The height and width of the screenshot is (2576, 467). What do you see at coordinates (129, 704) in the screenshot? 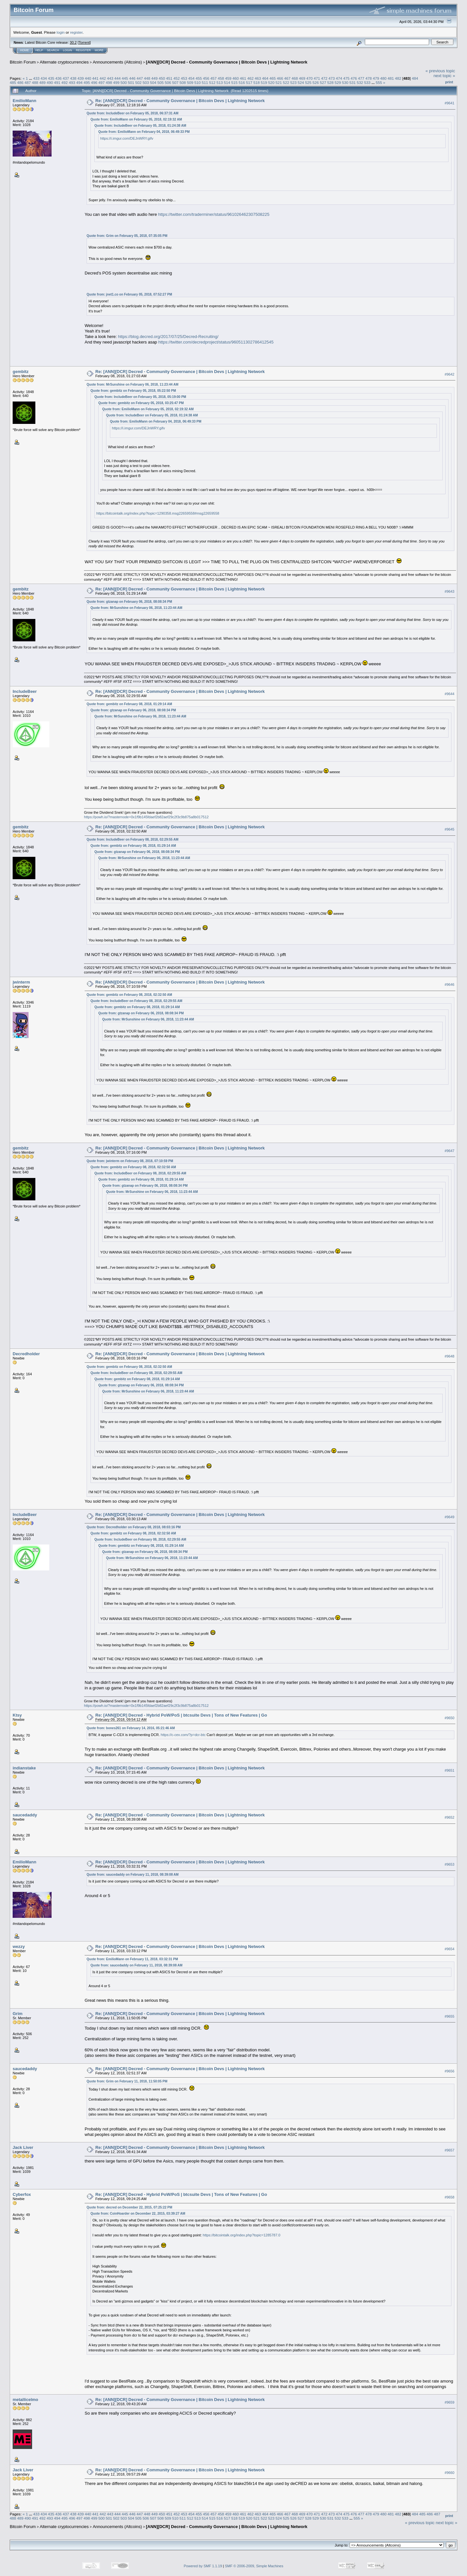
I see `Quote from: gembitz on February 08, 2018, 01:29:14 AM` at bounding box center [129, 704].